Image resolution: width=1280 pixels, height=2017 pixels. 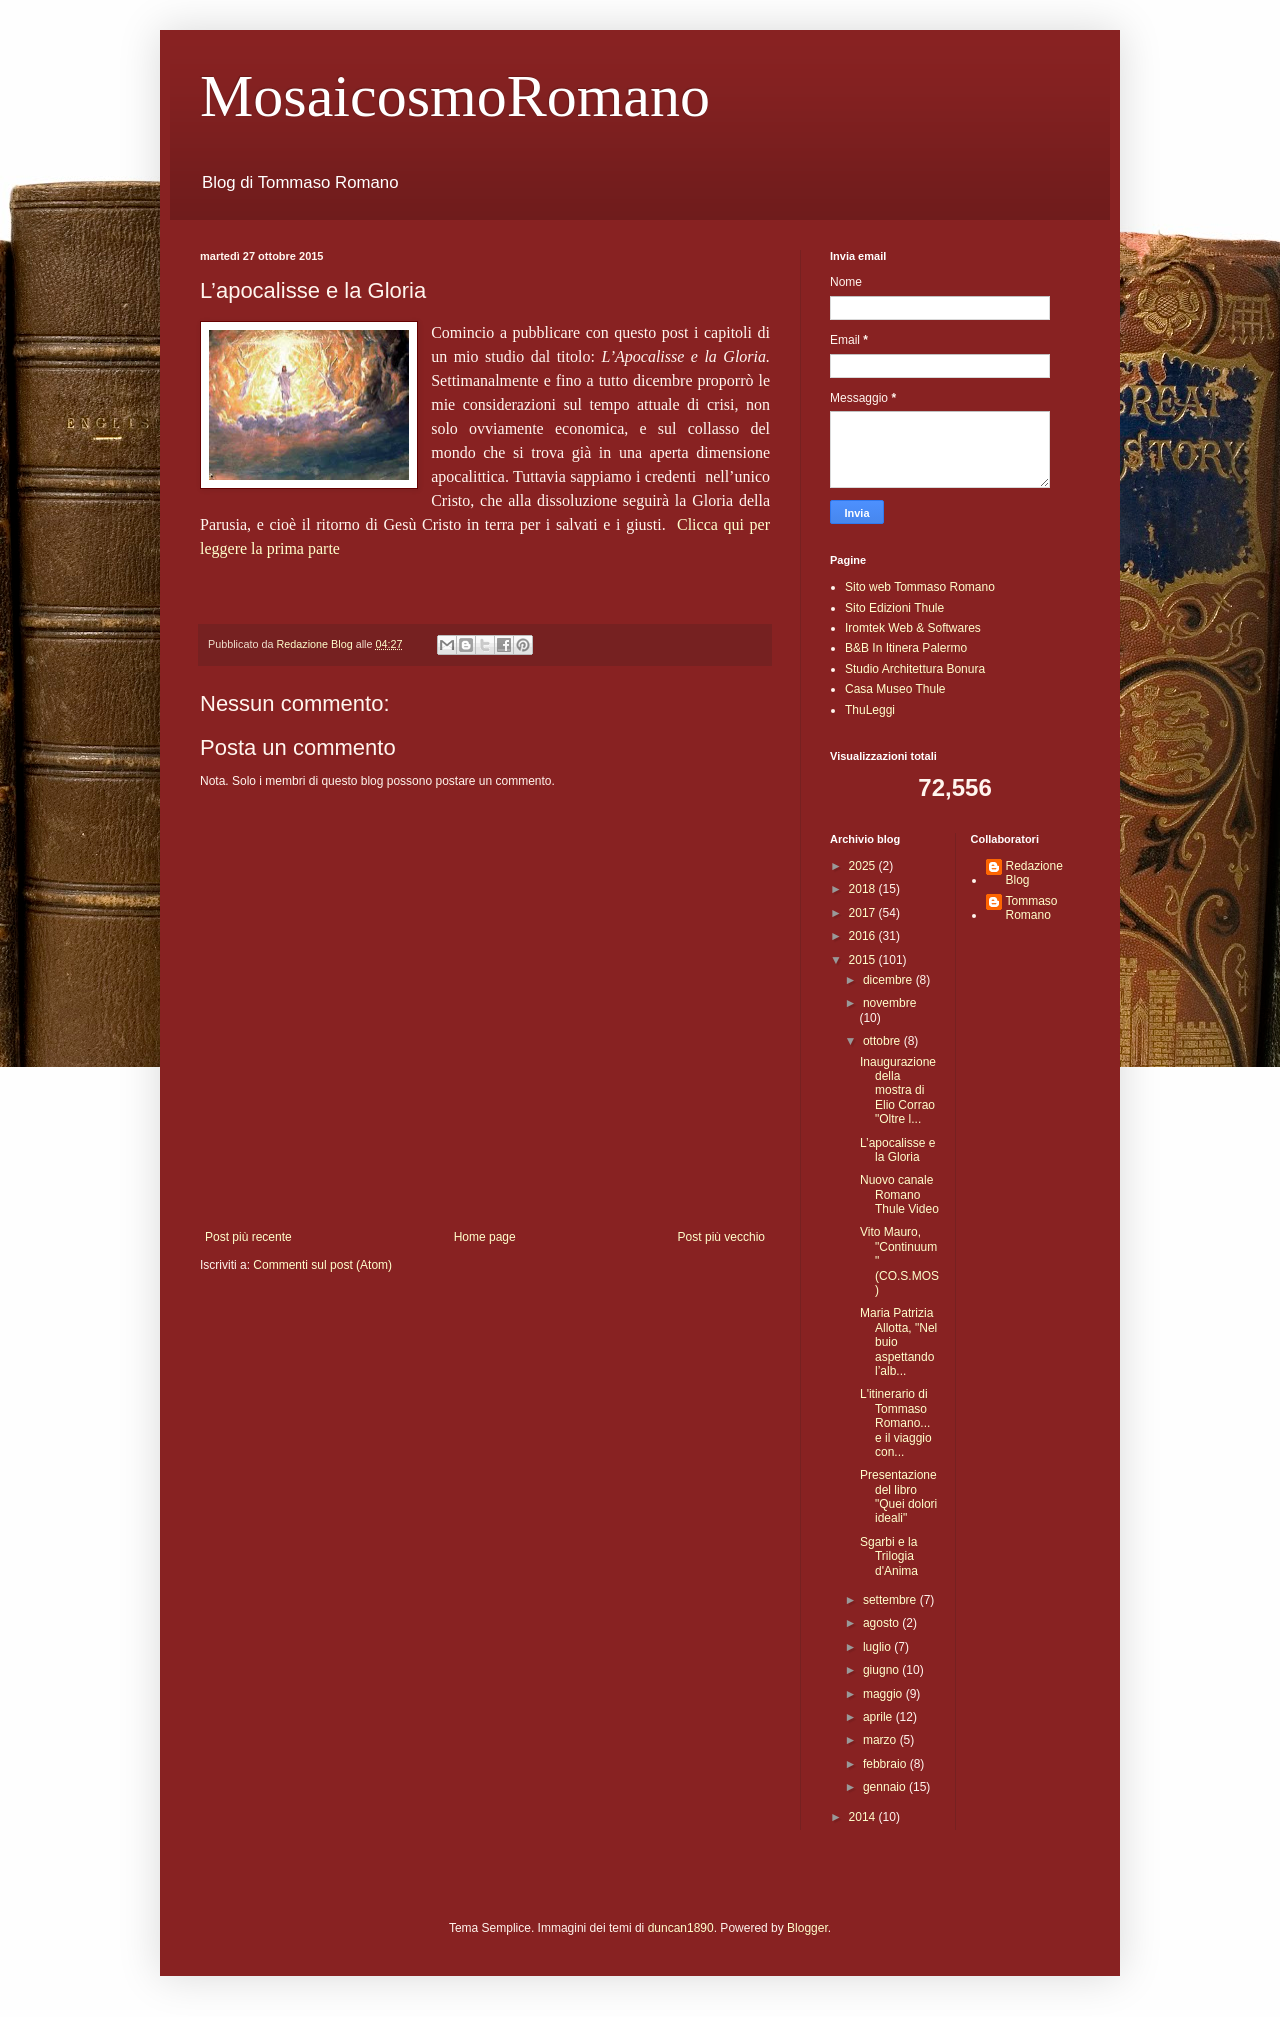 I want to click on settembre, so click(x=891, y=1600).